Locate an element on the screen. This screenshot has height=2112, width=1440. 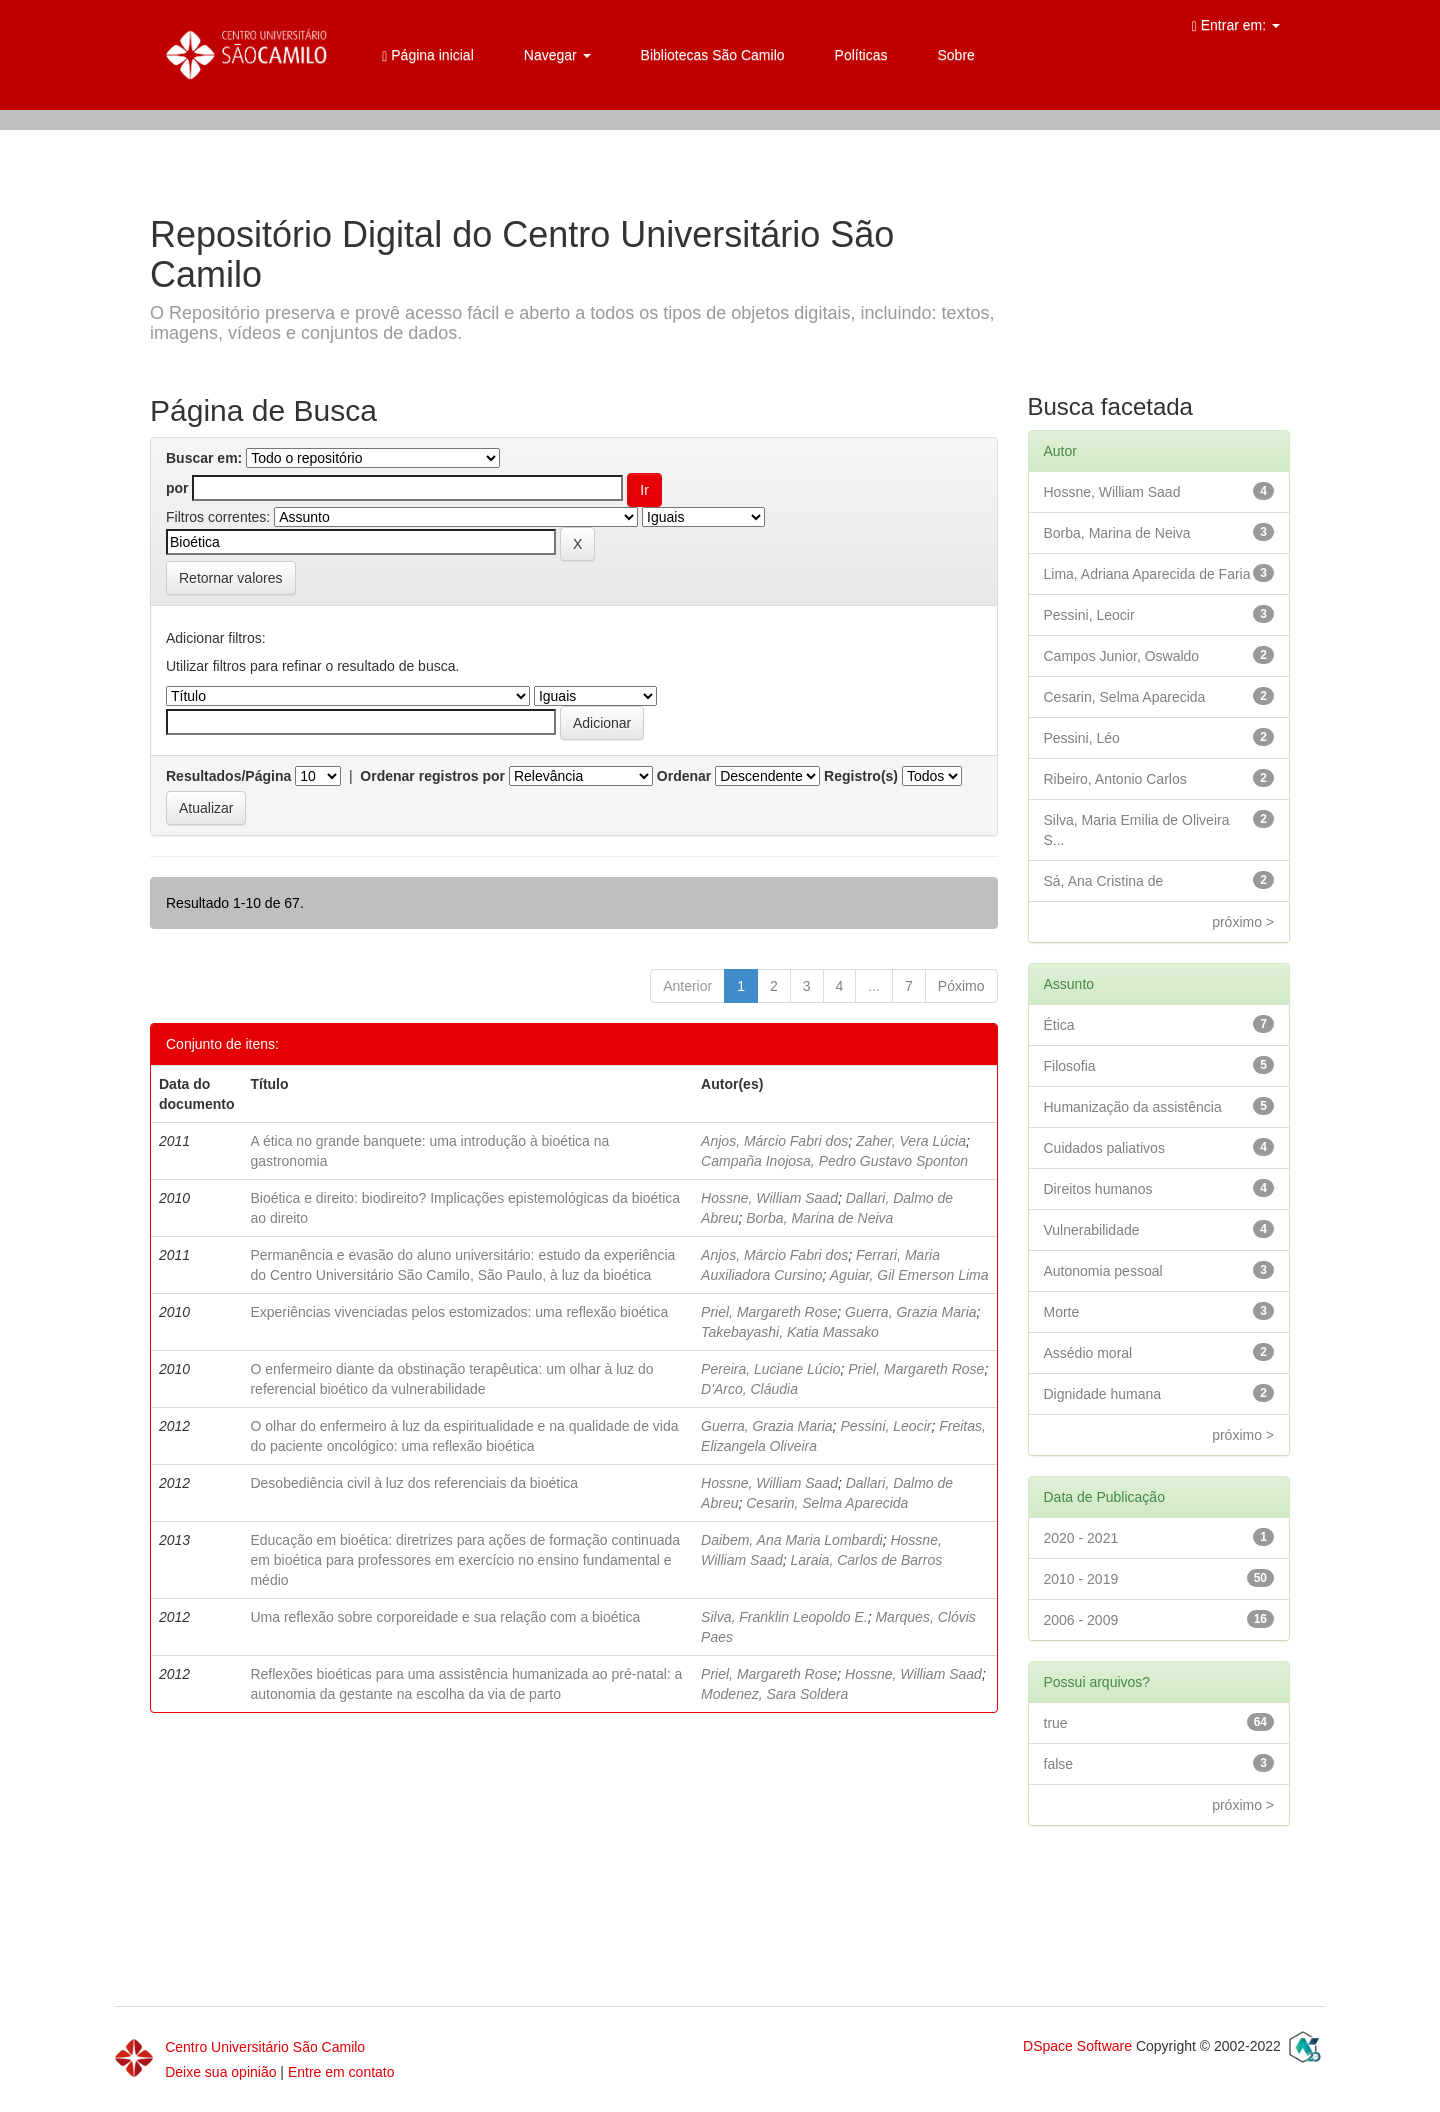
Borba, Marina de Neiva is located at coordinates (819, 1218).